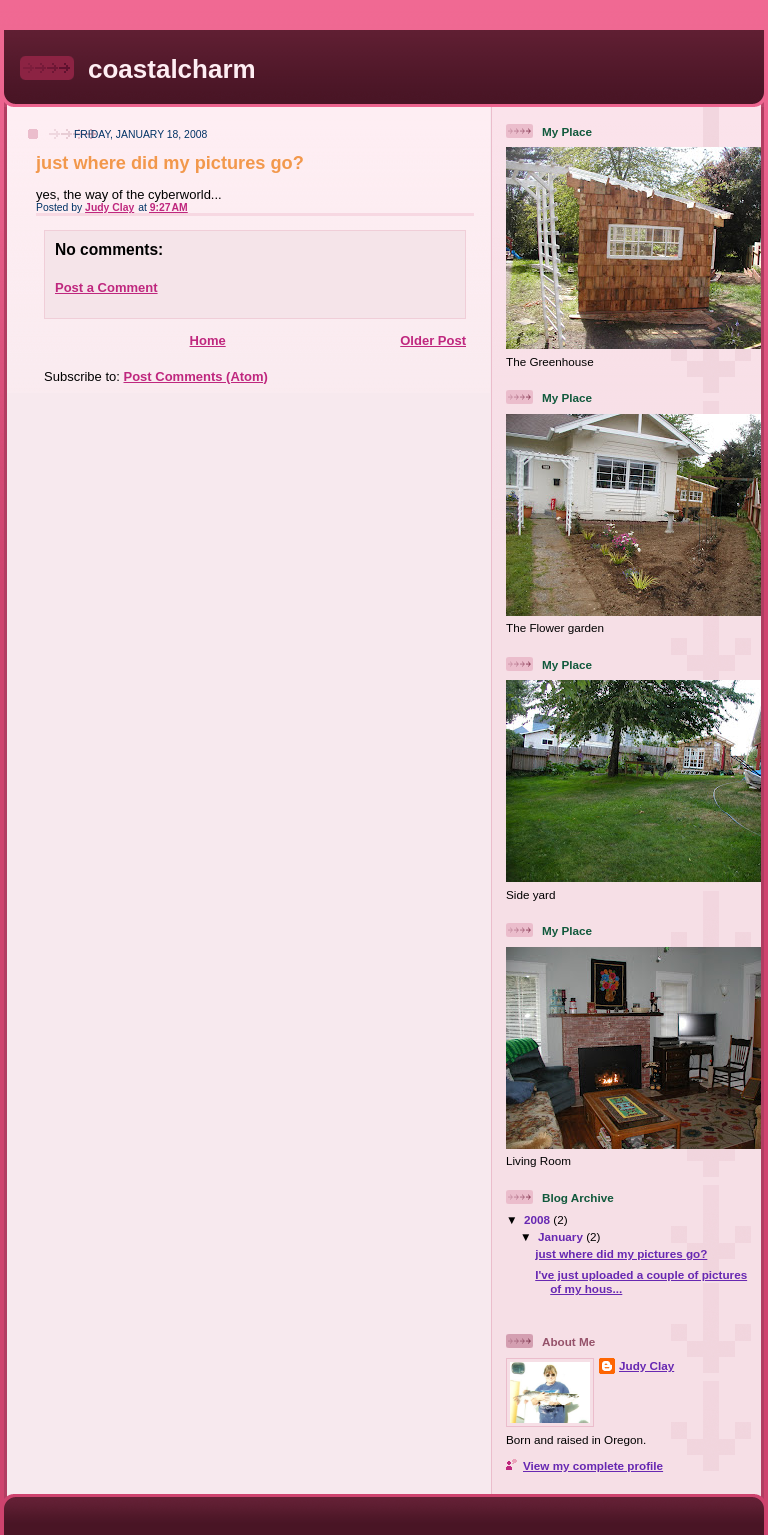 Image resolution: width=768 pixels, height=1535 pixels. I want to click on Post Comments (Atom), so click(196, 376).